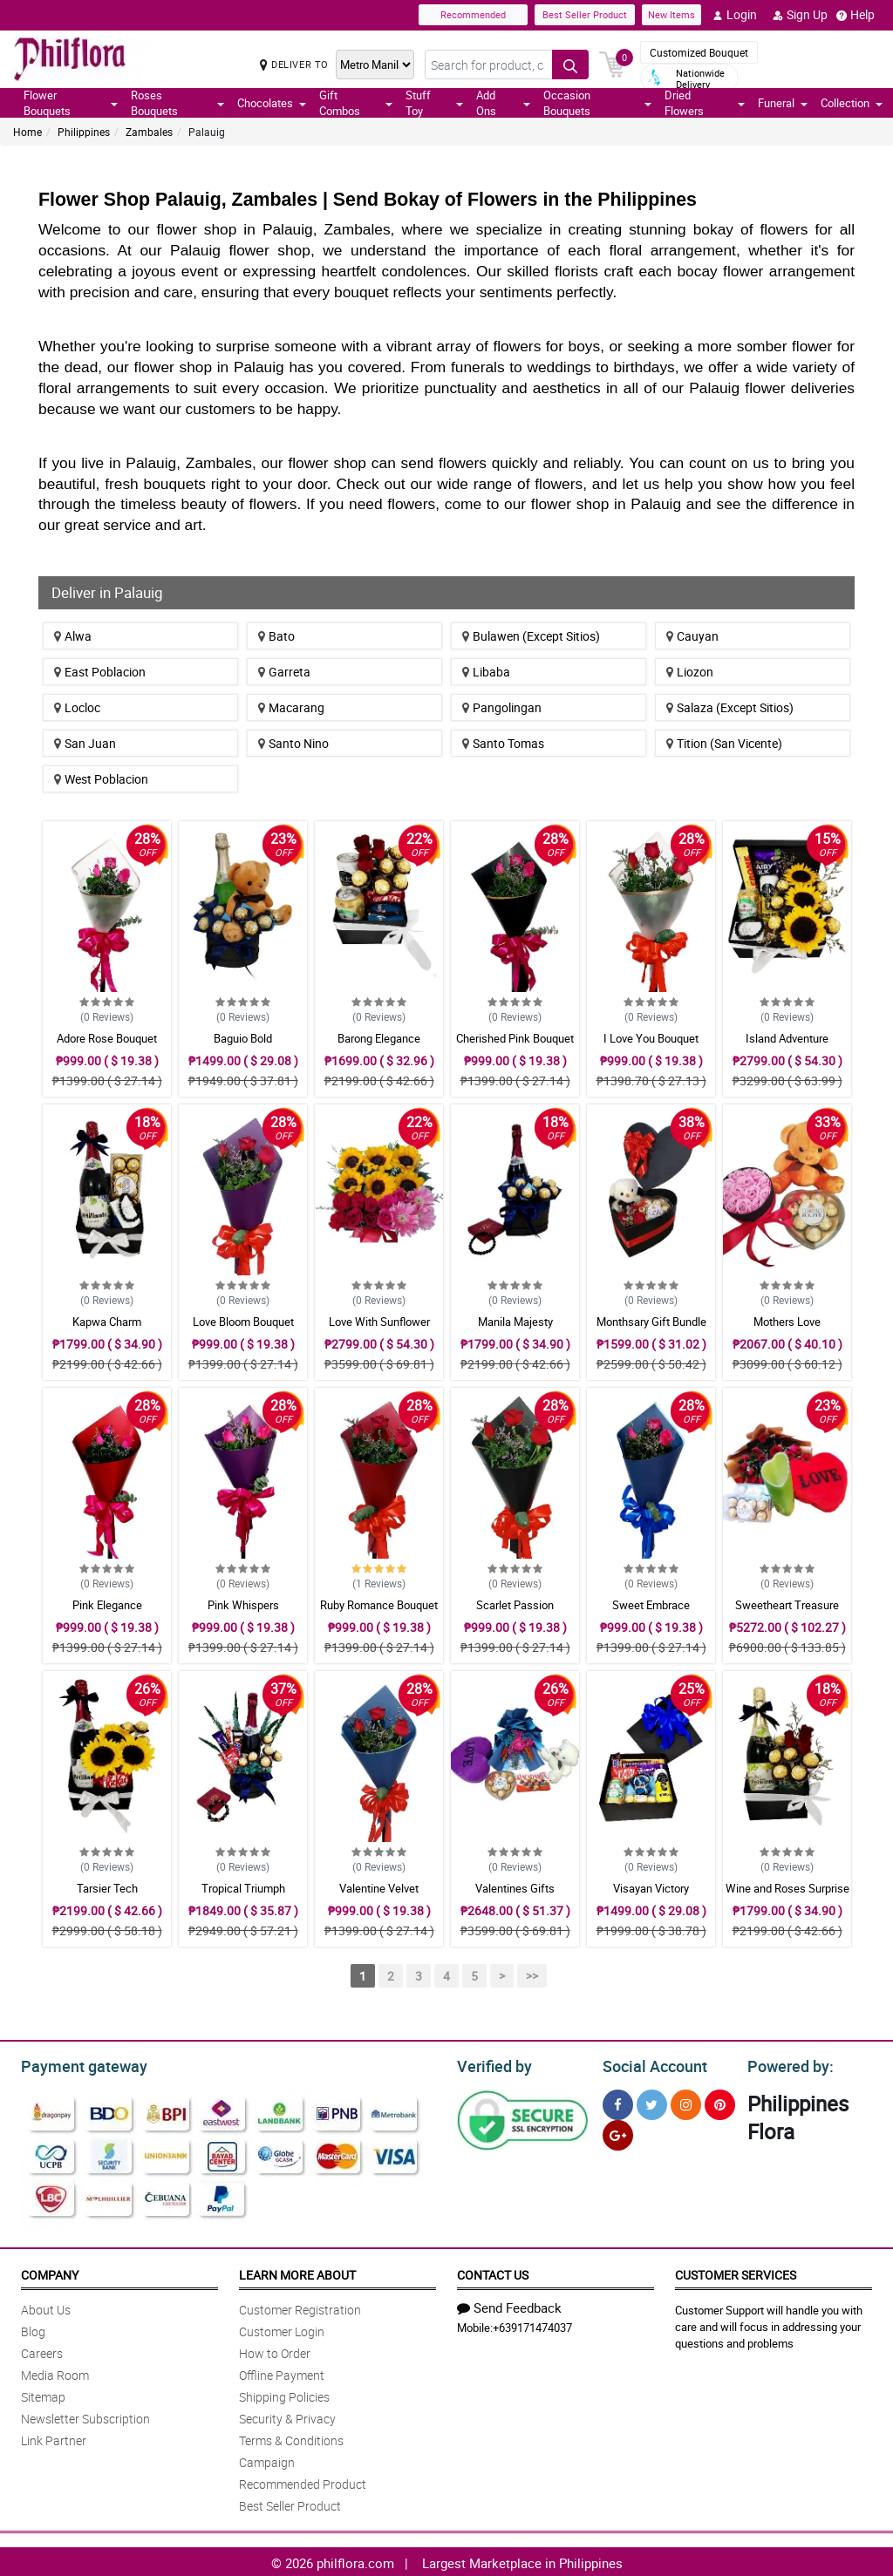 The width and height of the screenshot is (893, 2576). What do you see at coordinates (107, 1038) in the screenshot?
I see `Adore Rose Bouquet` at bounding box center [107, 1038].